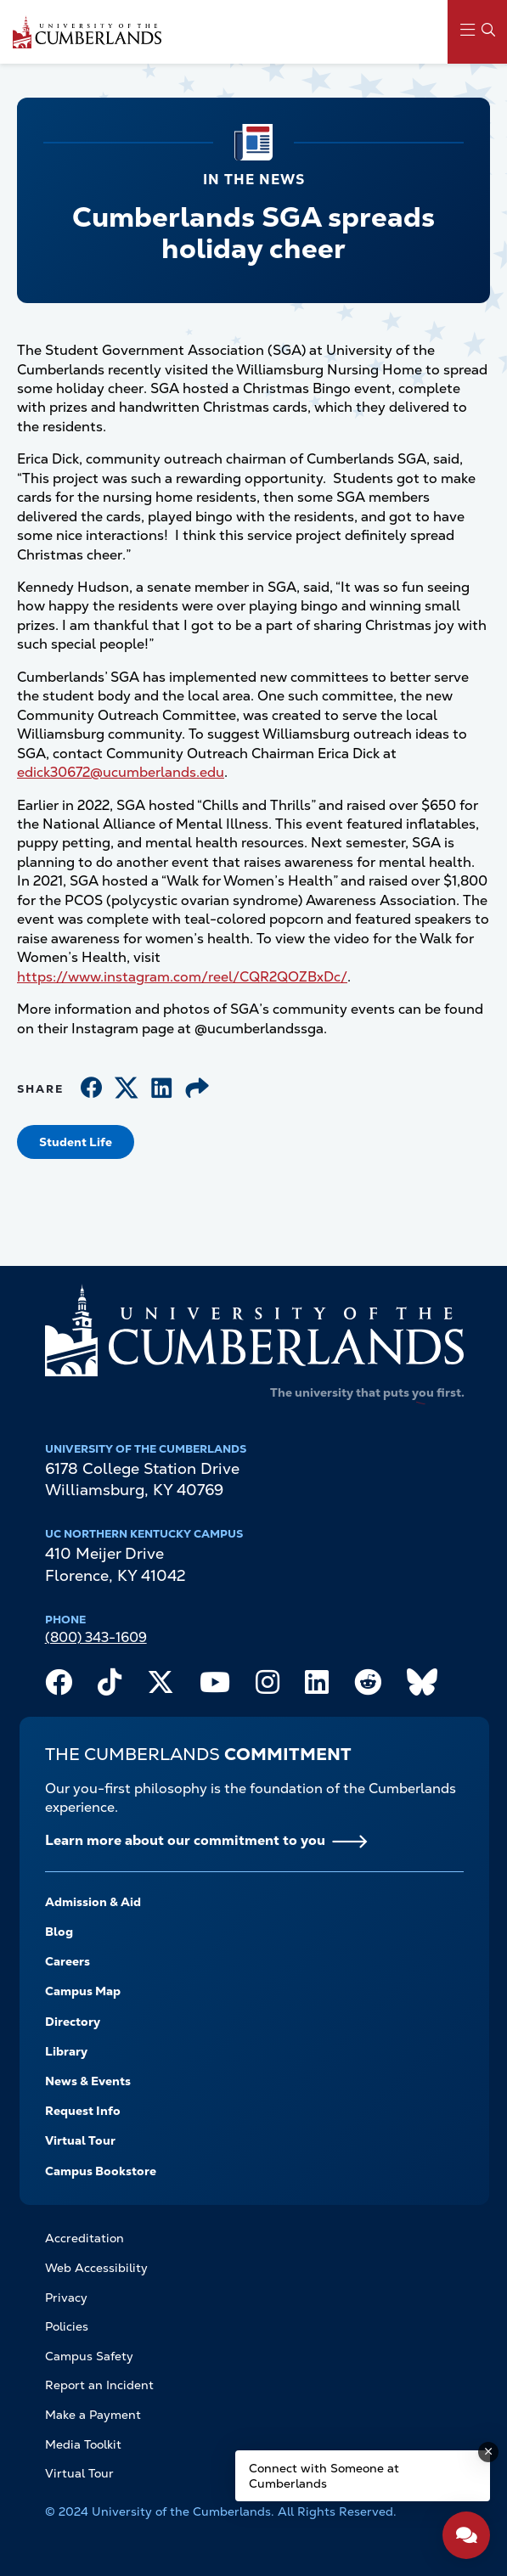  I want to click on Campus Bookstore, so click(100, 2171).